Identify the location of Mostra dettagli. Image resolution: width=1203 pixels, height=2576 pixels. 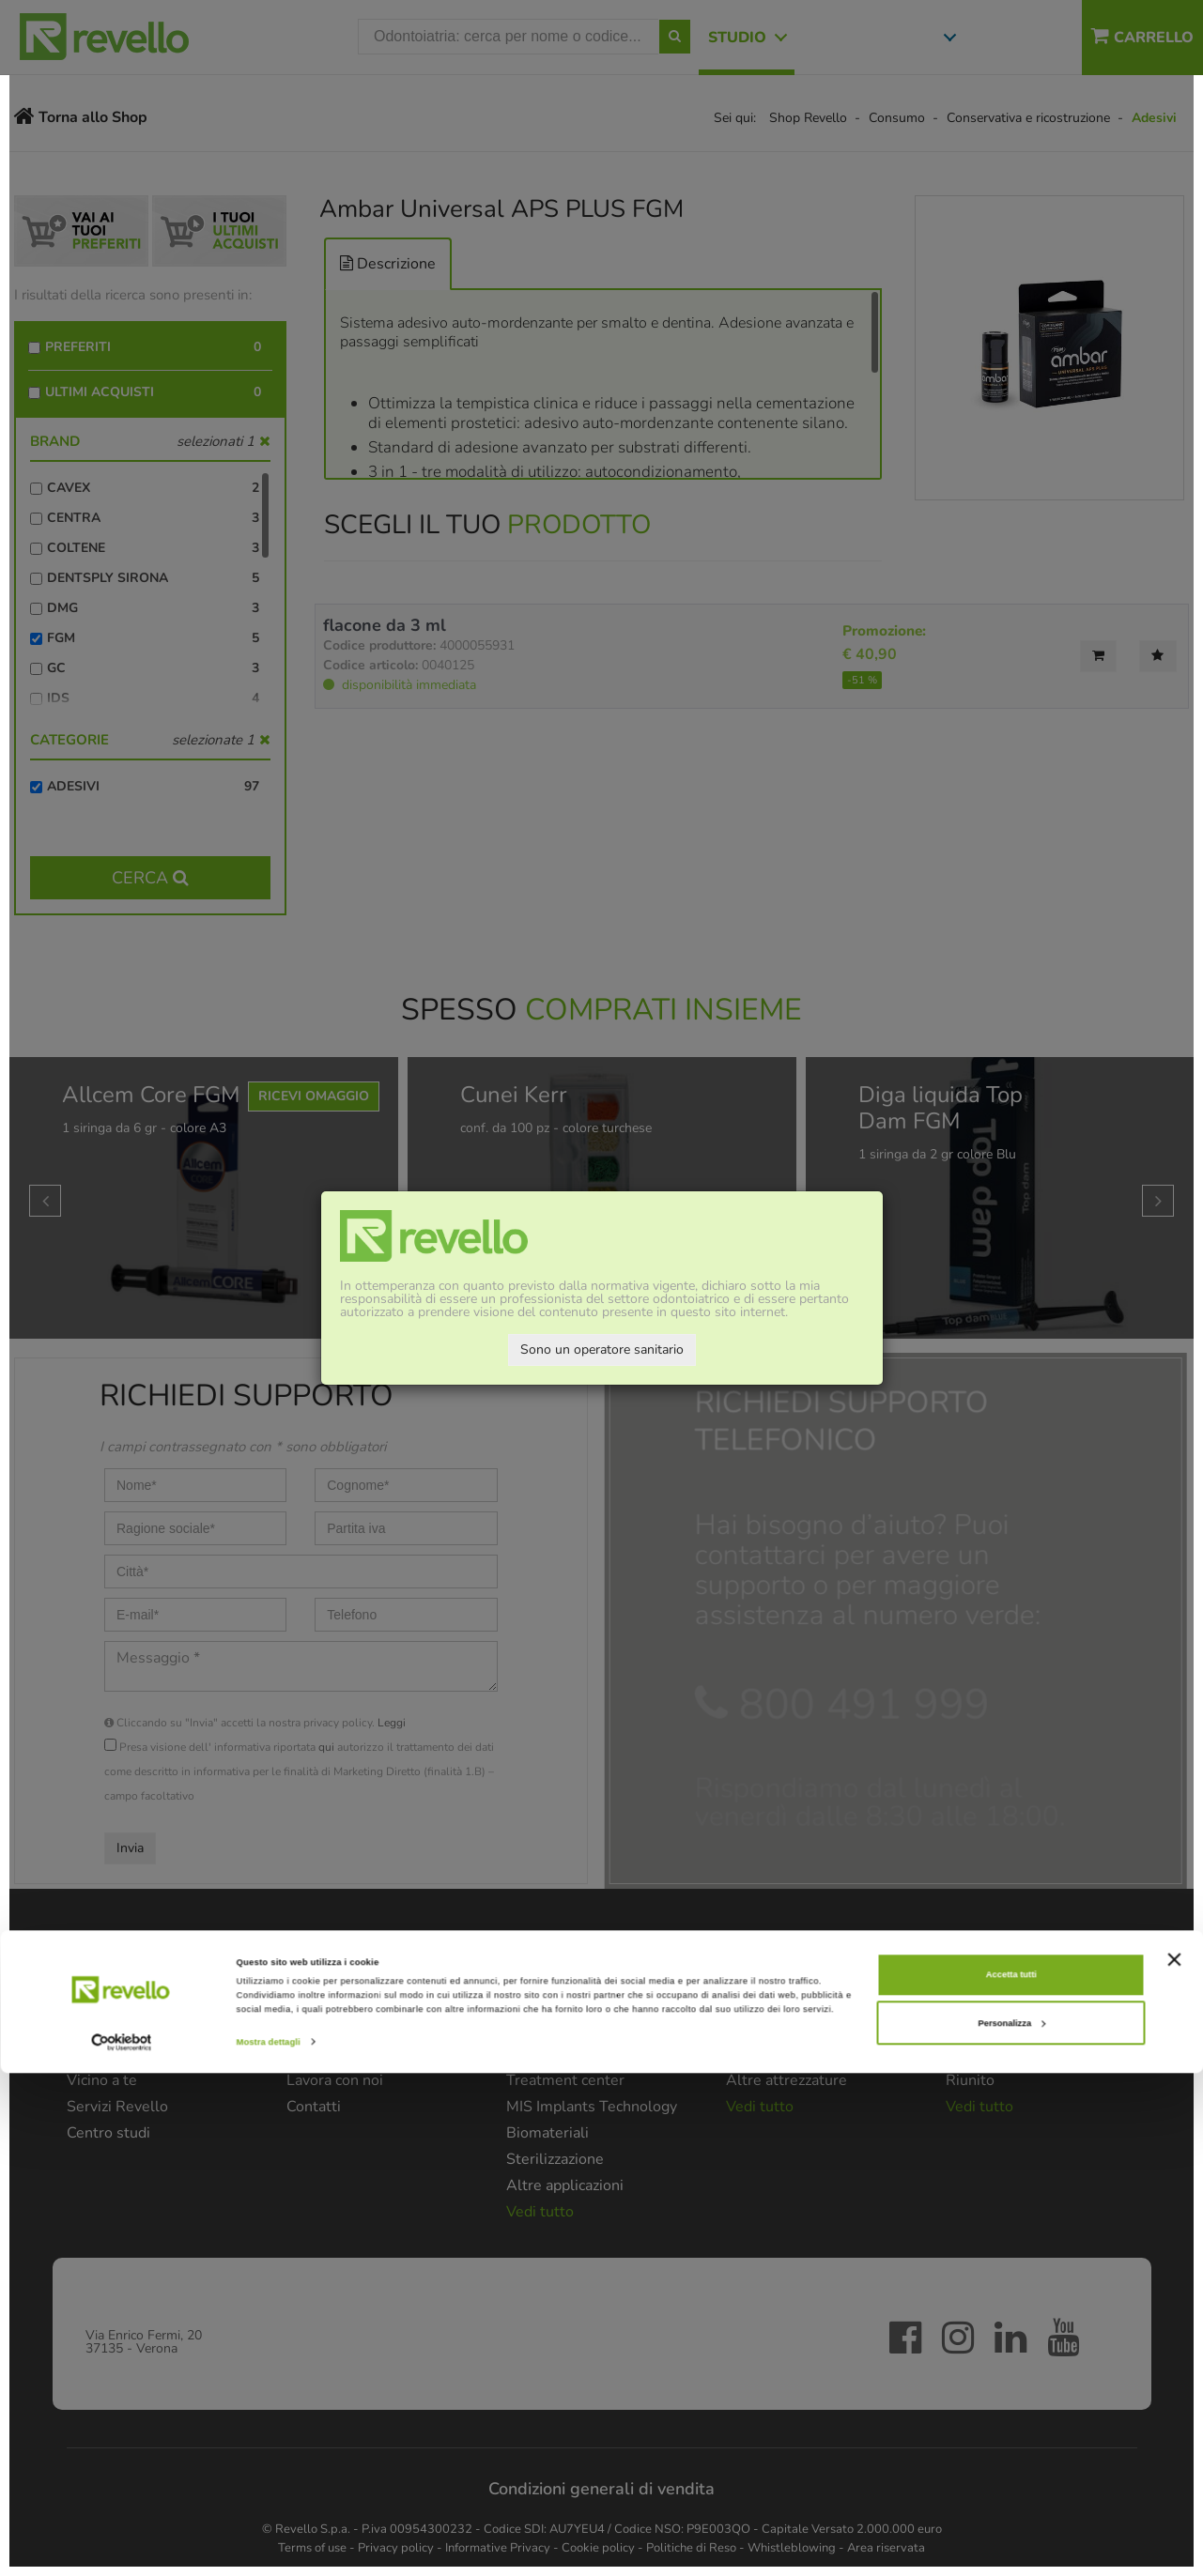
(269, 2545).